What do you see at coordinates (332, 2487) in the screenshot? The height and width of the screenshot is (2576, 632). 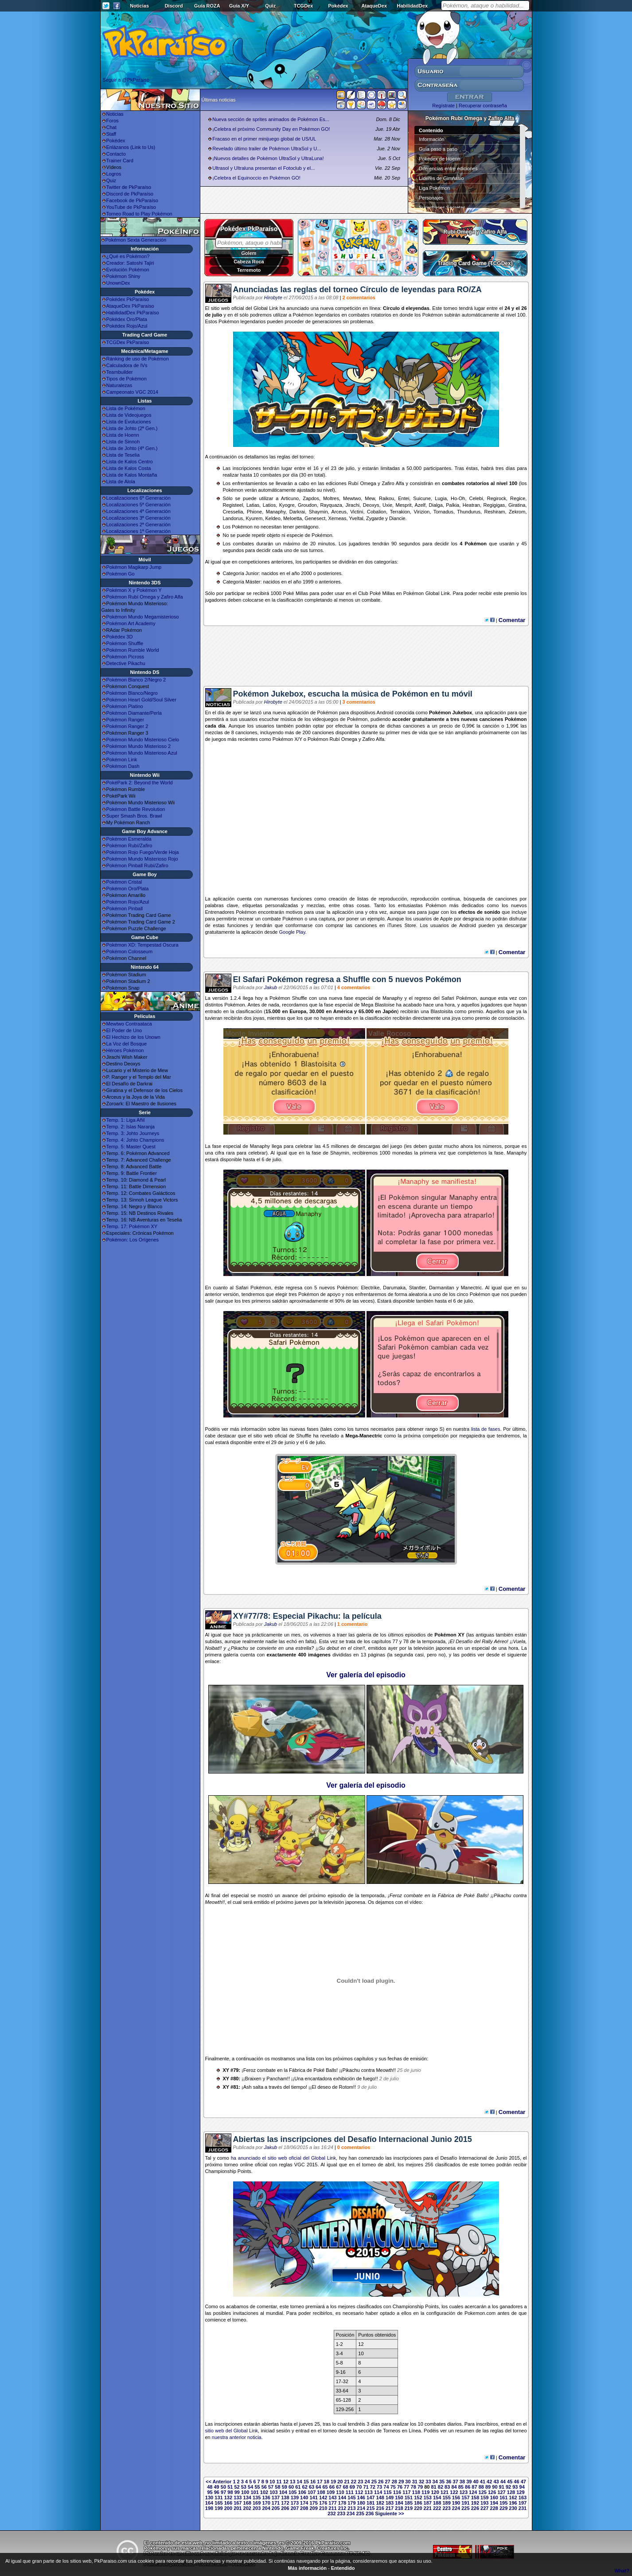 I see `66` at bounding box center [332, 2487].